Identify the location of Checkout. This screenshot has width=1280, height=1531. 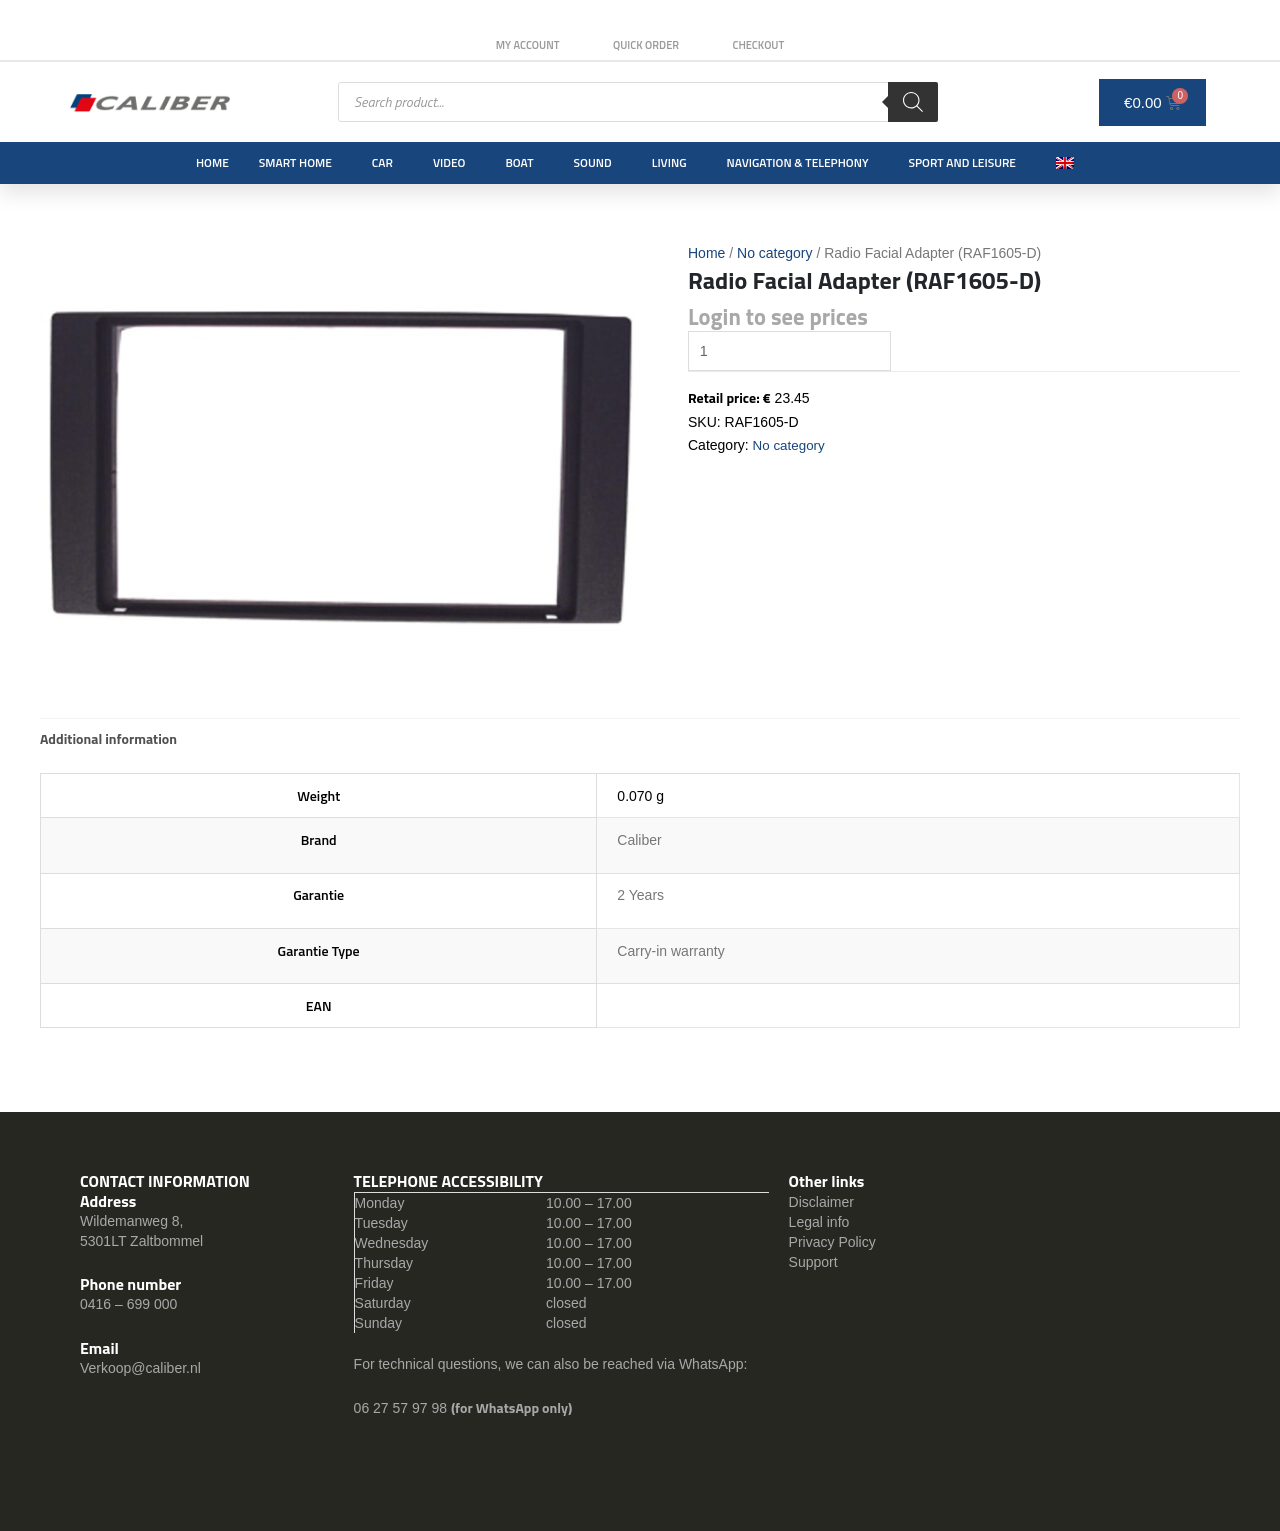
(767, 45).